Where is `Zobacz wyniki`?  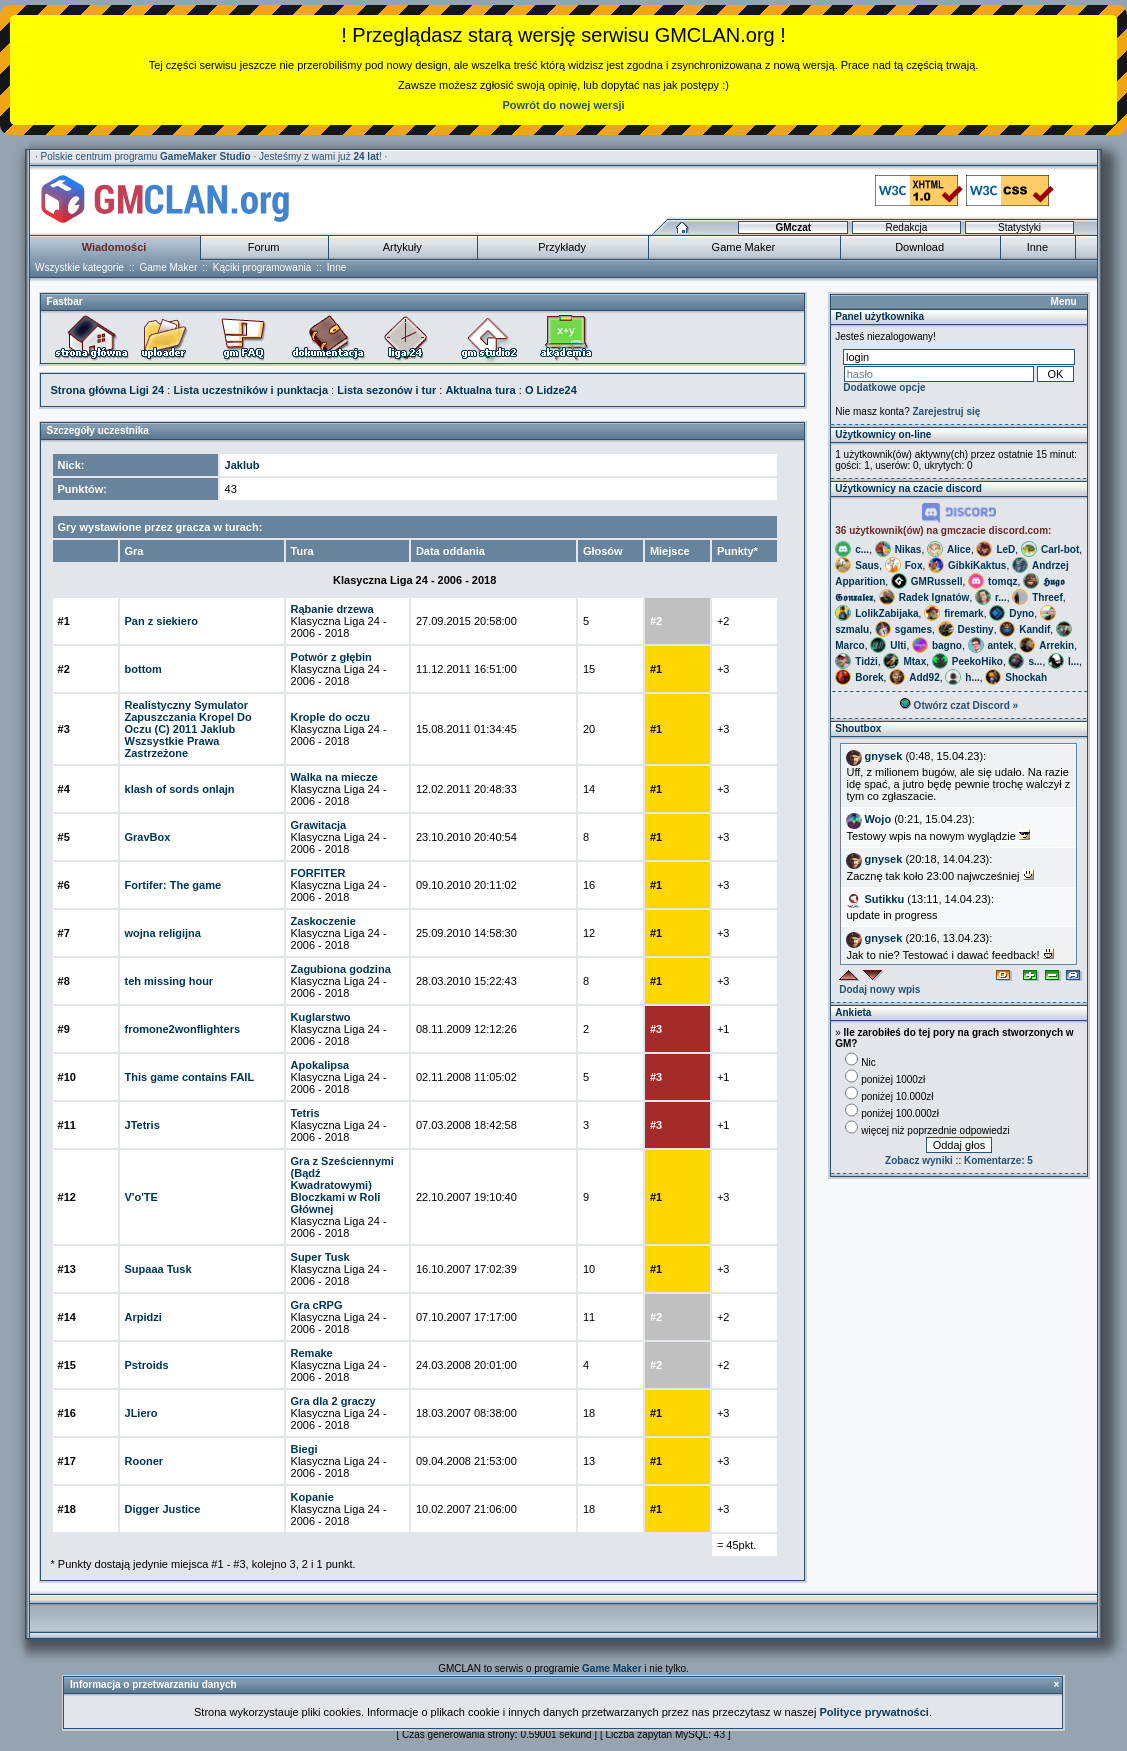
Zobacz wyniki is located at coordinates (919, 1160).